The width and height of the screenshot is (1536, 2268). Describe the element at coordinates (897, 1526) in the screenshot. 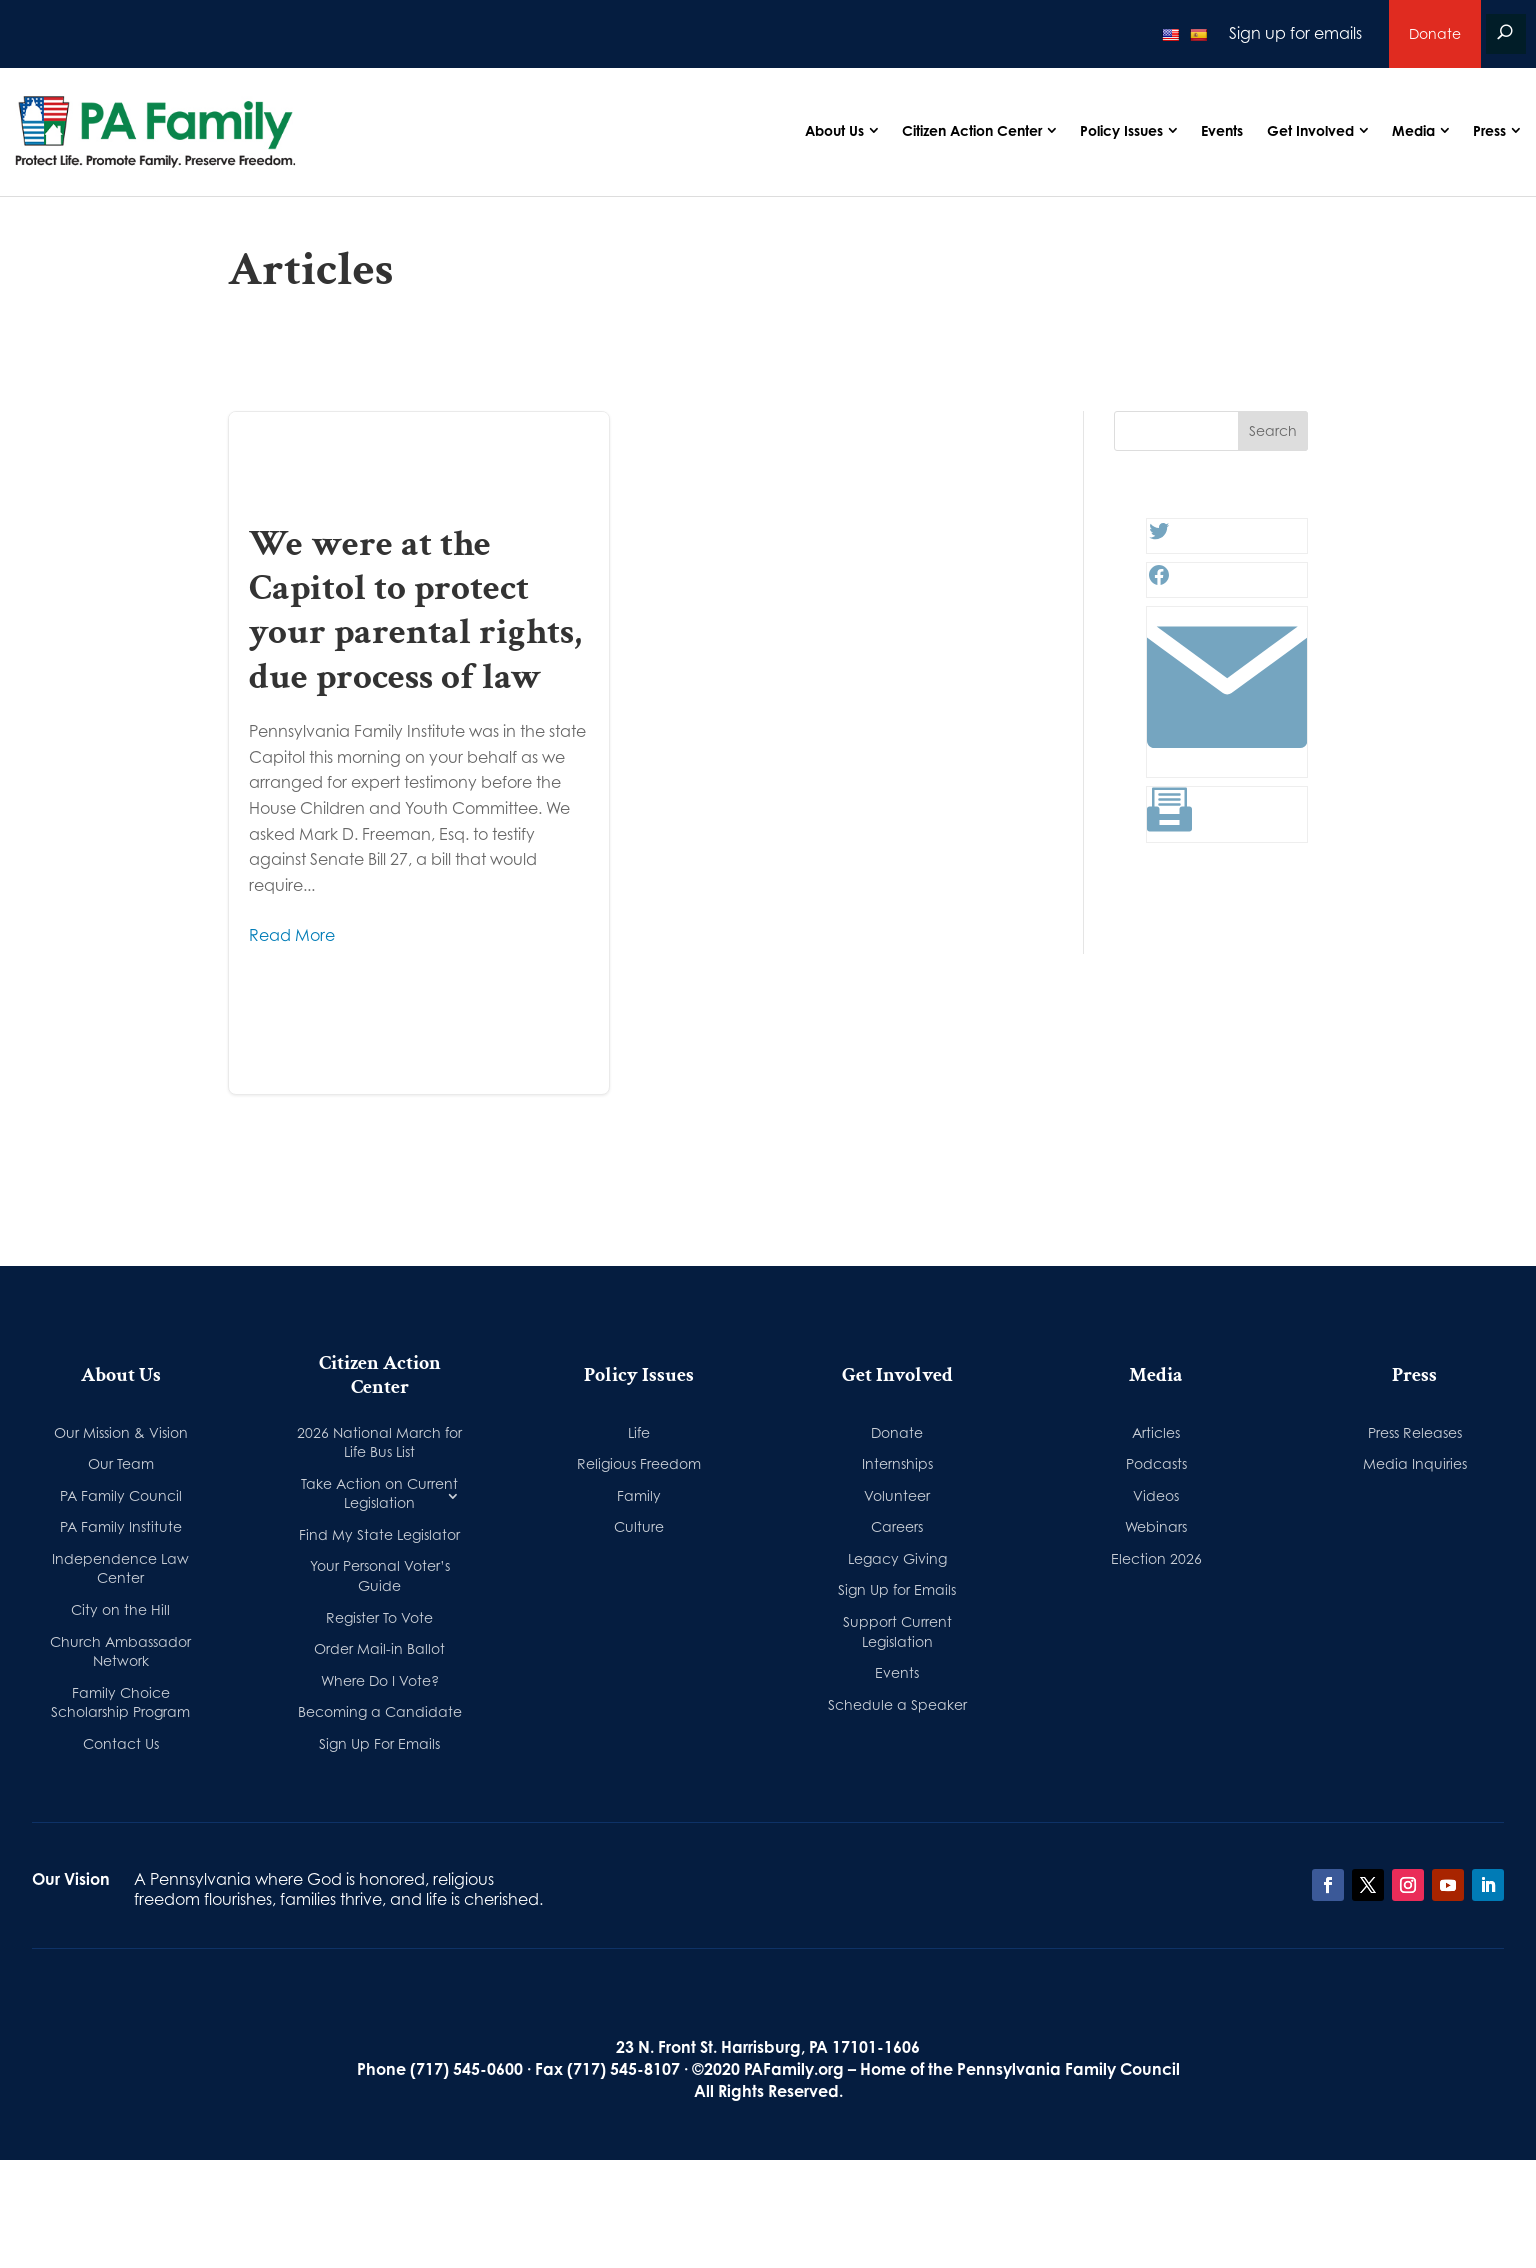

I see `Careers` at that location.